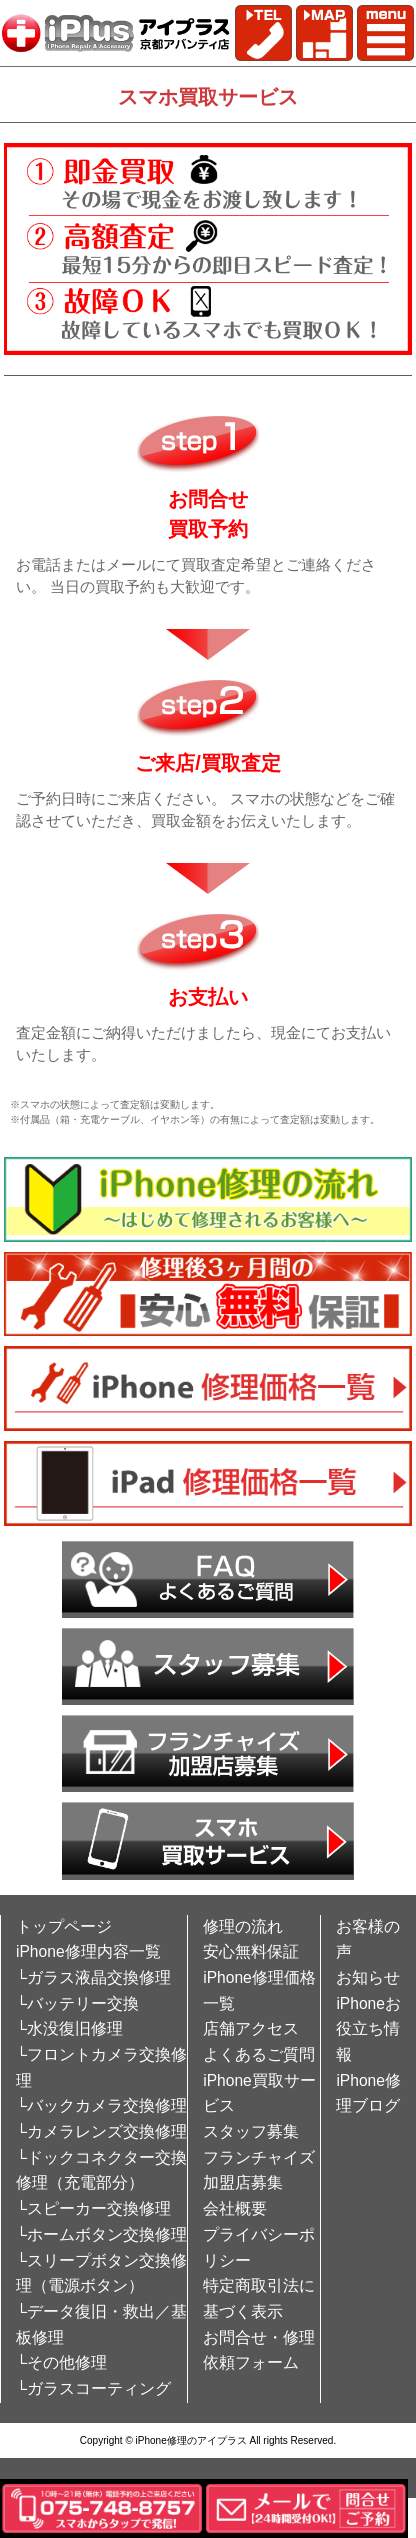 This screenshot has height=2538, width=416. Describe the element at coordinates (101, 2234) in the screenshot. I see `└ホームボタン交換修理` at that location.